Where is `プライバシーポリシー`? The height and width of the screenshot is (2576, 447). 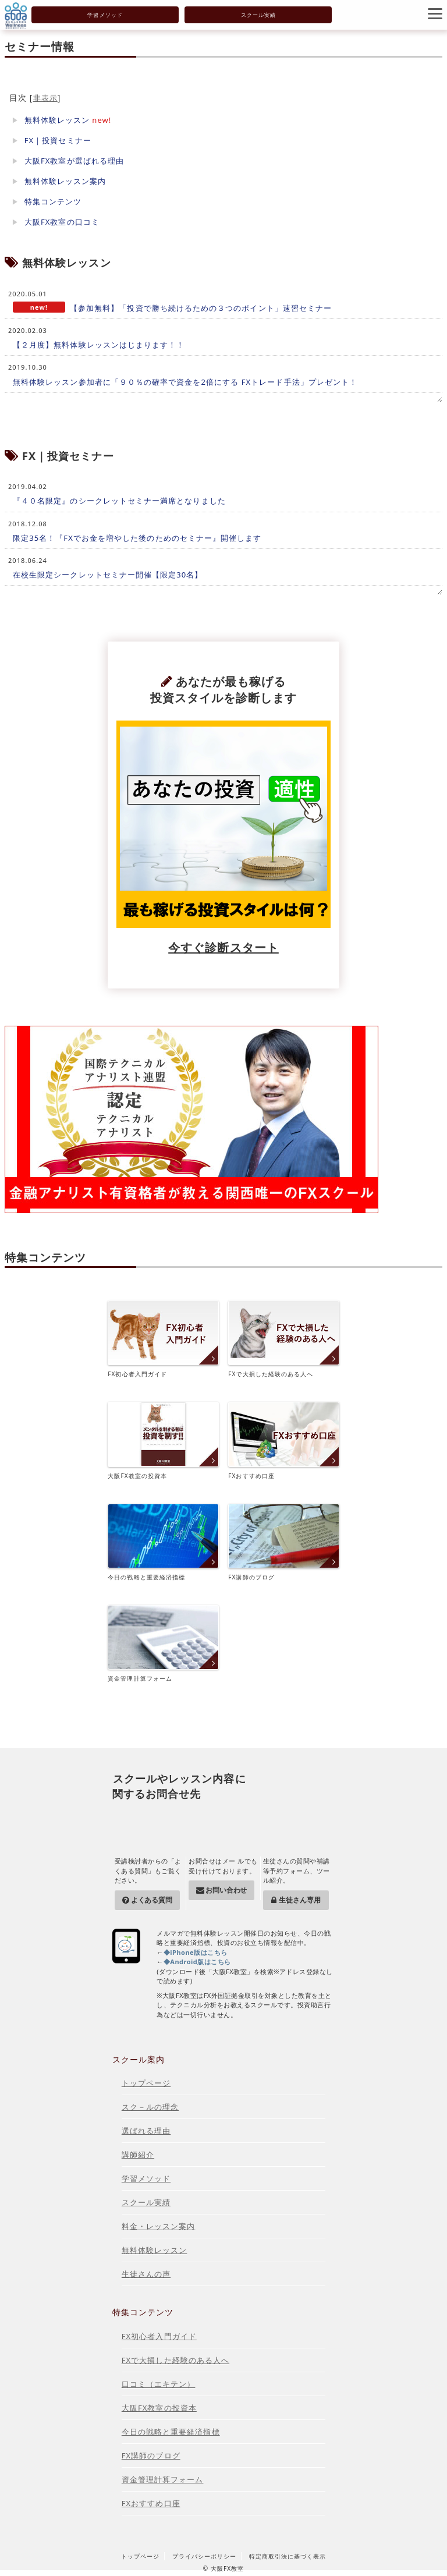 プライバシーポリシー is located at coordinates (204, 2556).